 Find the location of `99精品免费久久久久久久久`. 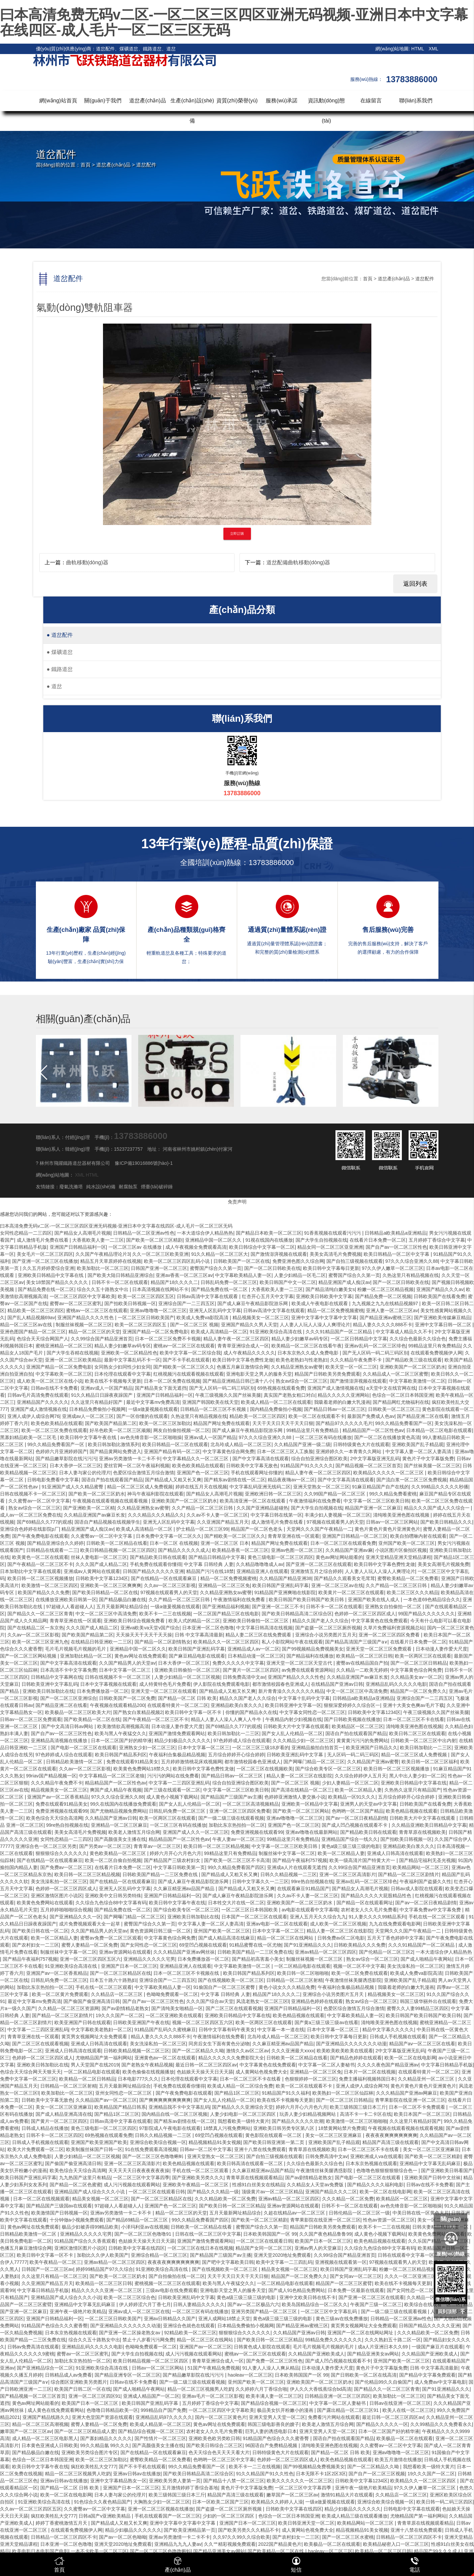

99精品免费久久久久久久久 is located at coordinates (333, 2339).